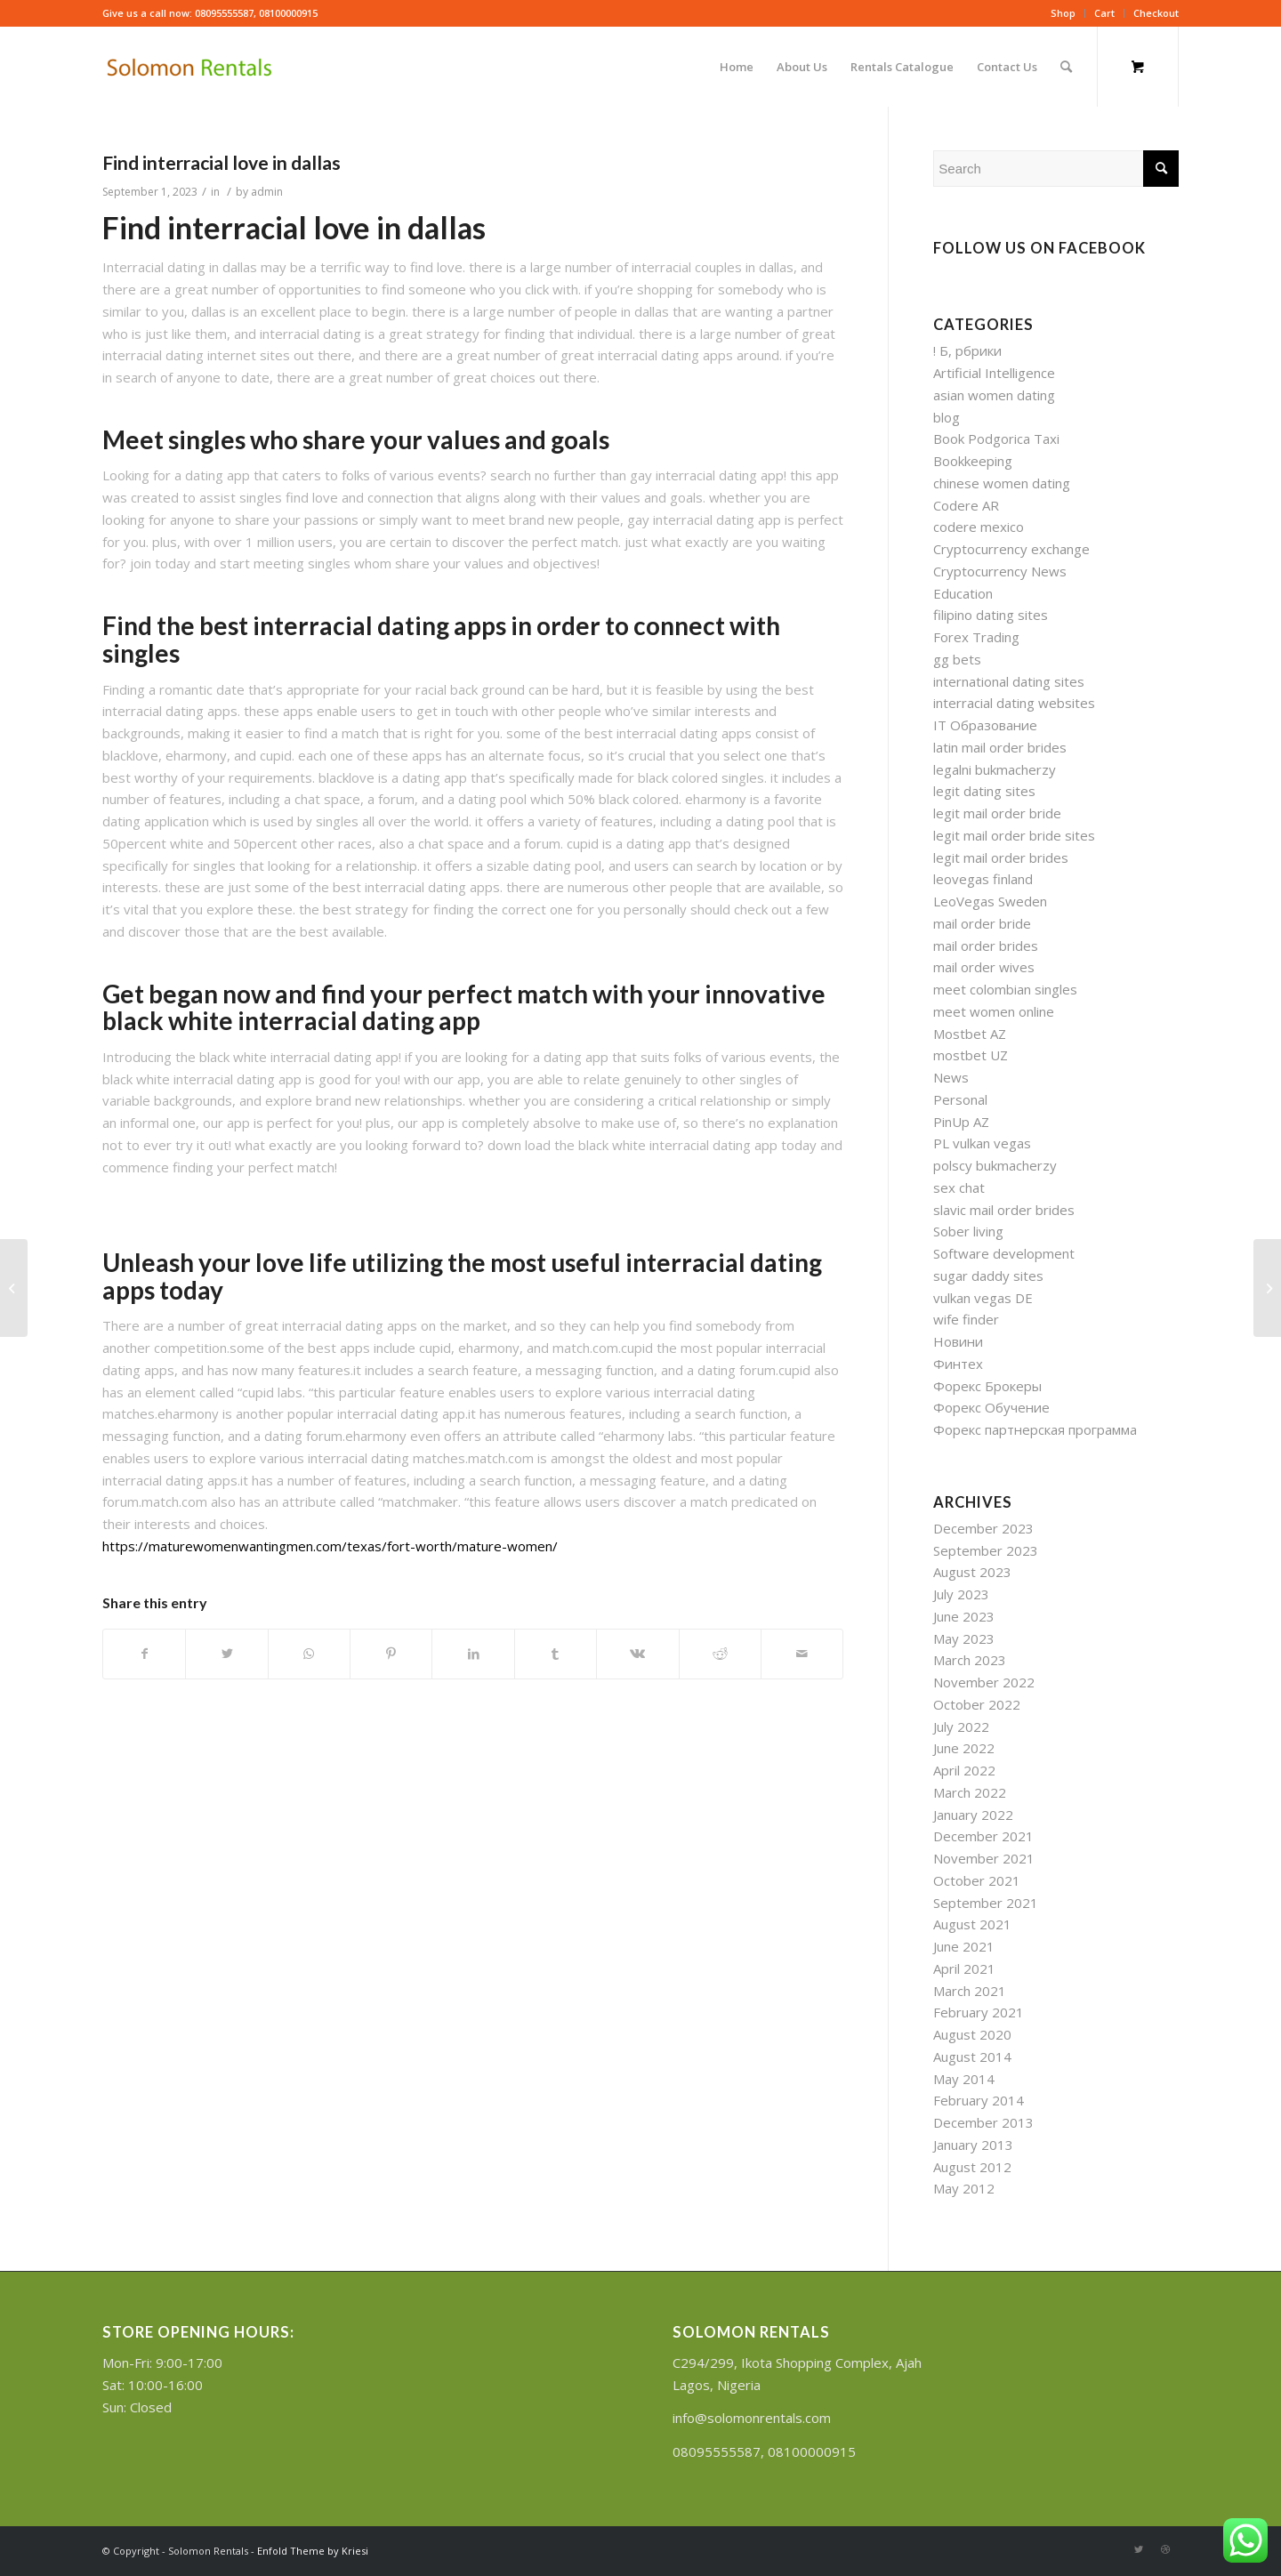 The image size is (1281, 2576). What do you see at coordinates (960, 1099) in the screenshot?
I see `Personal` at bounding box center [960, 1099].